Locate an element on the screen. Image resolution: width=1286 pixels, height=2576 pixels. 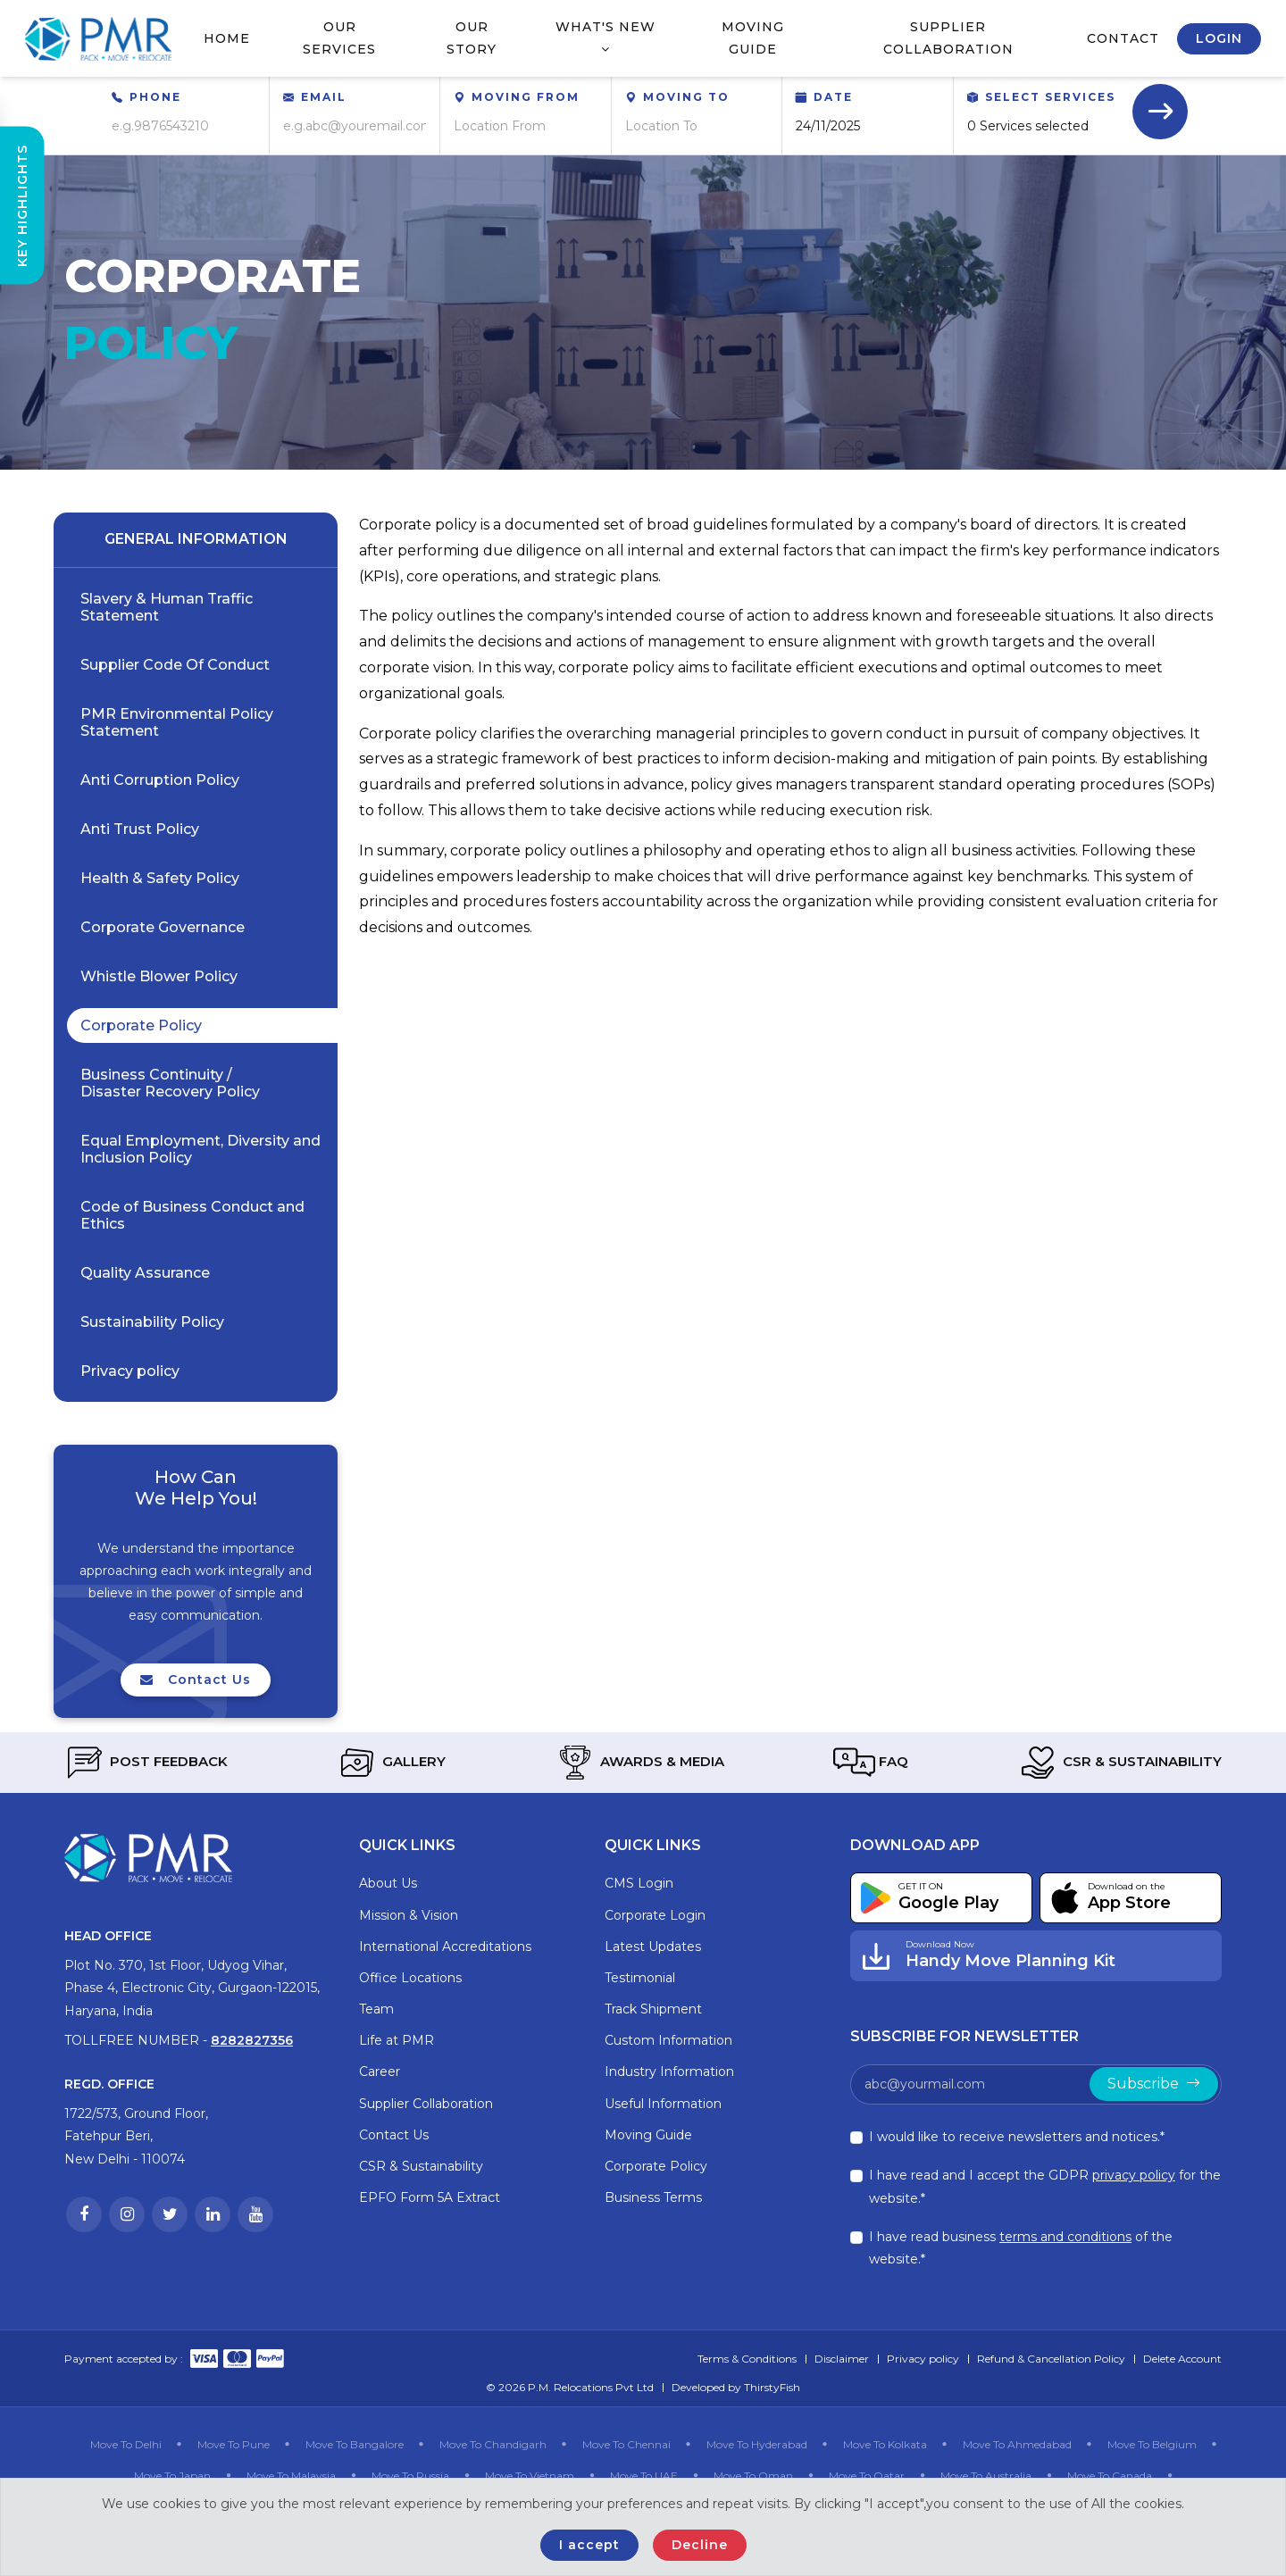
Anti Trust Policy is located at coordinates (139, 829).